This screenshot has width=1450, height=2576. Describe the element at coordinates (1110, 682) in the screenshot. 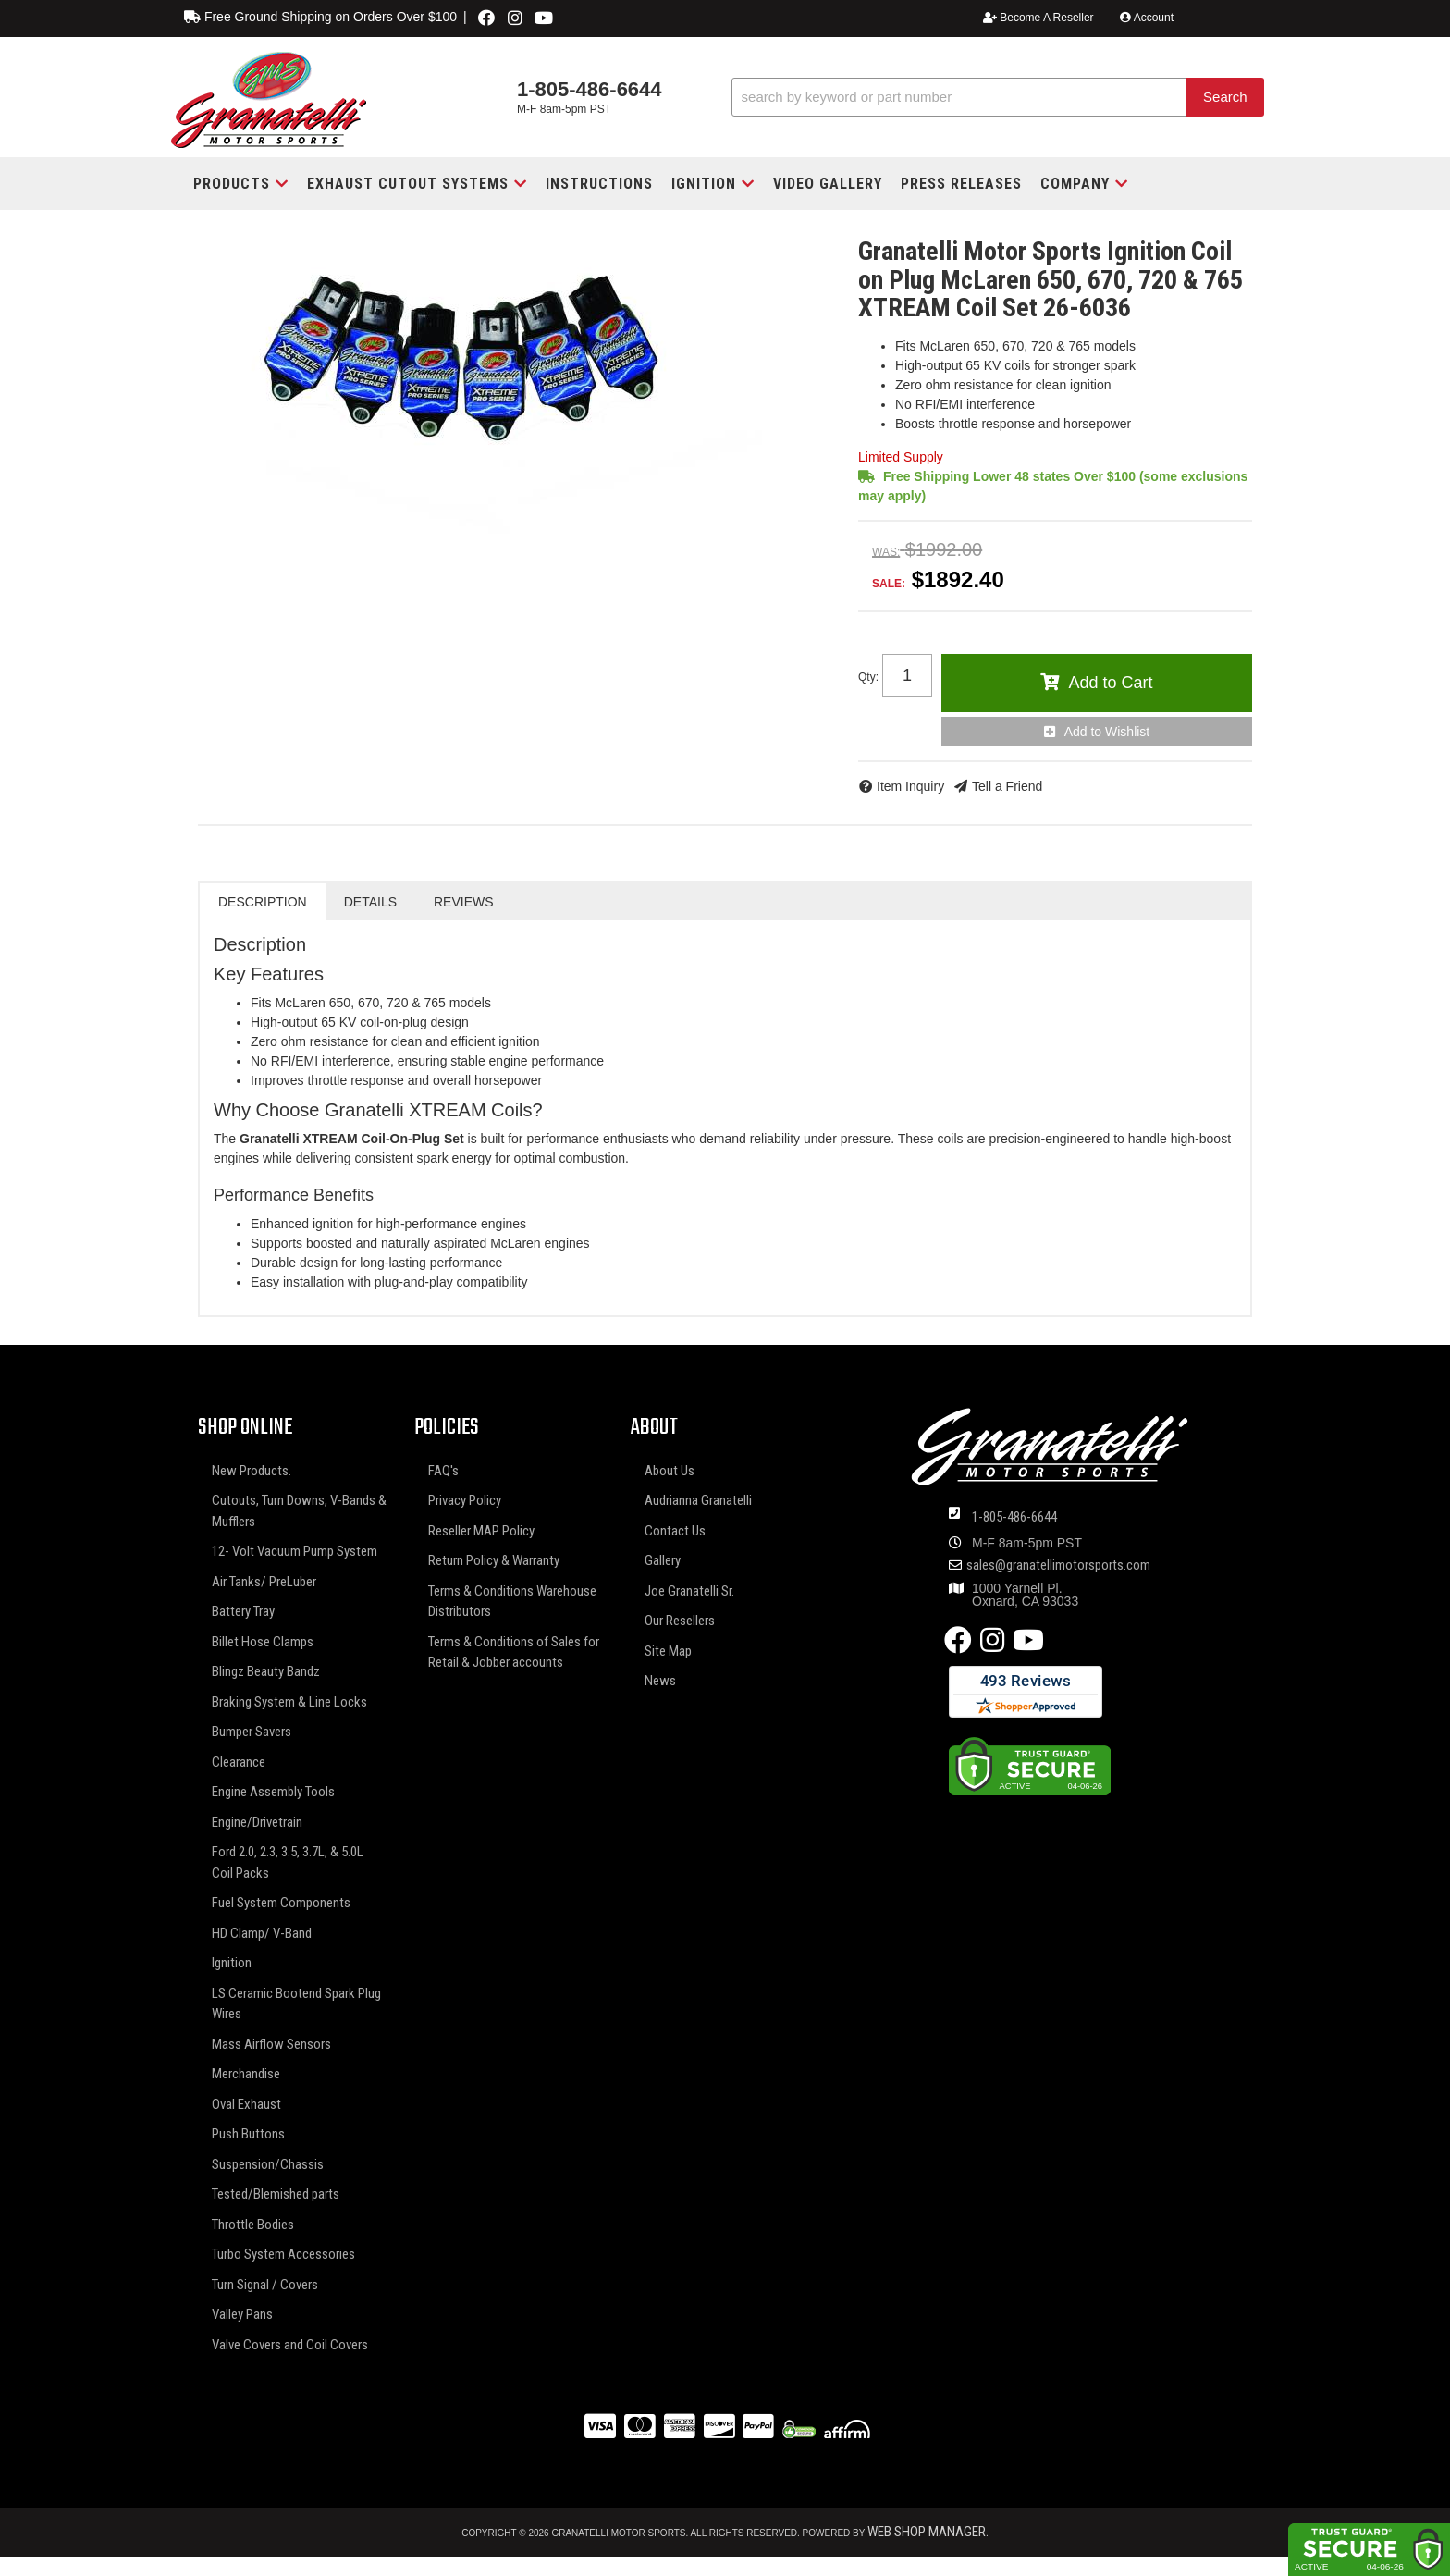

I see `Add to Cart` at that location.